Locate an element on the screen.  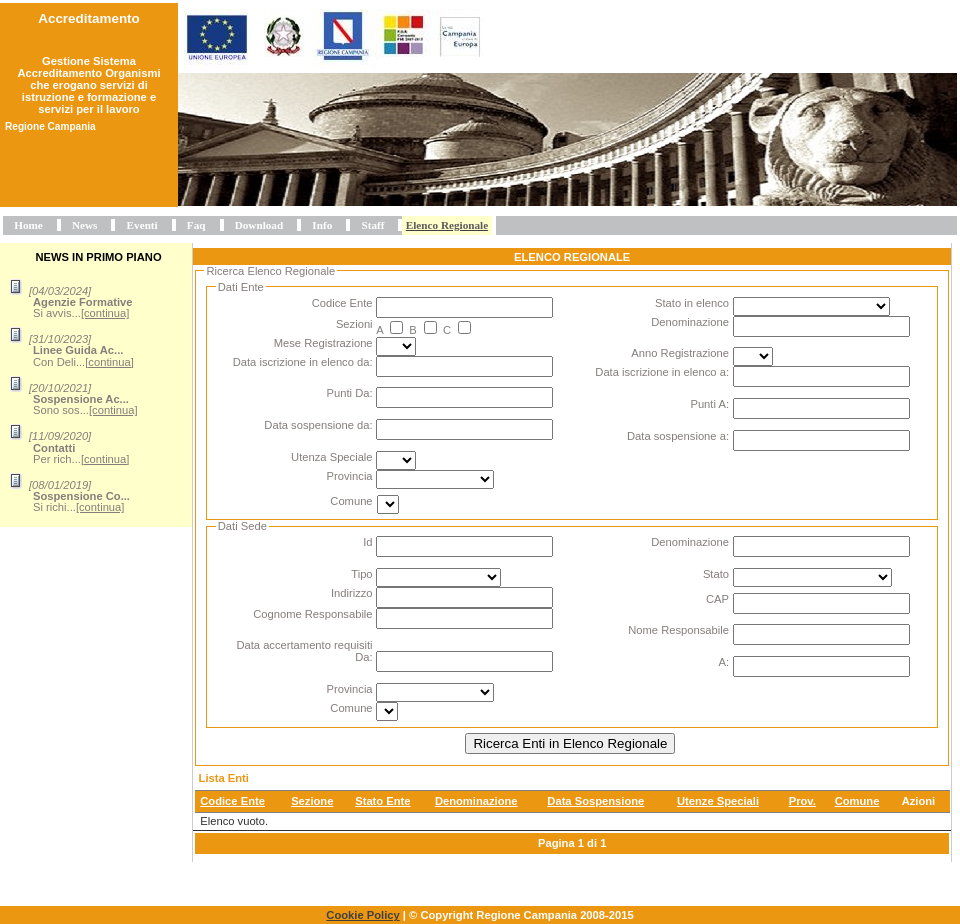
Elenco Regionale is located at coordinates (447, 225).